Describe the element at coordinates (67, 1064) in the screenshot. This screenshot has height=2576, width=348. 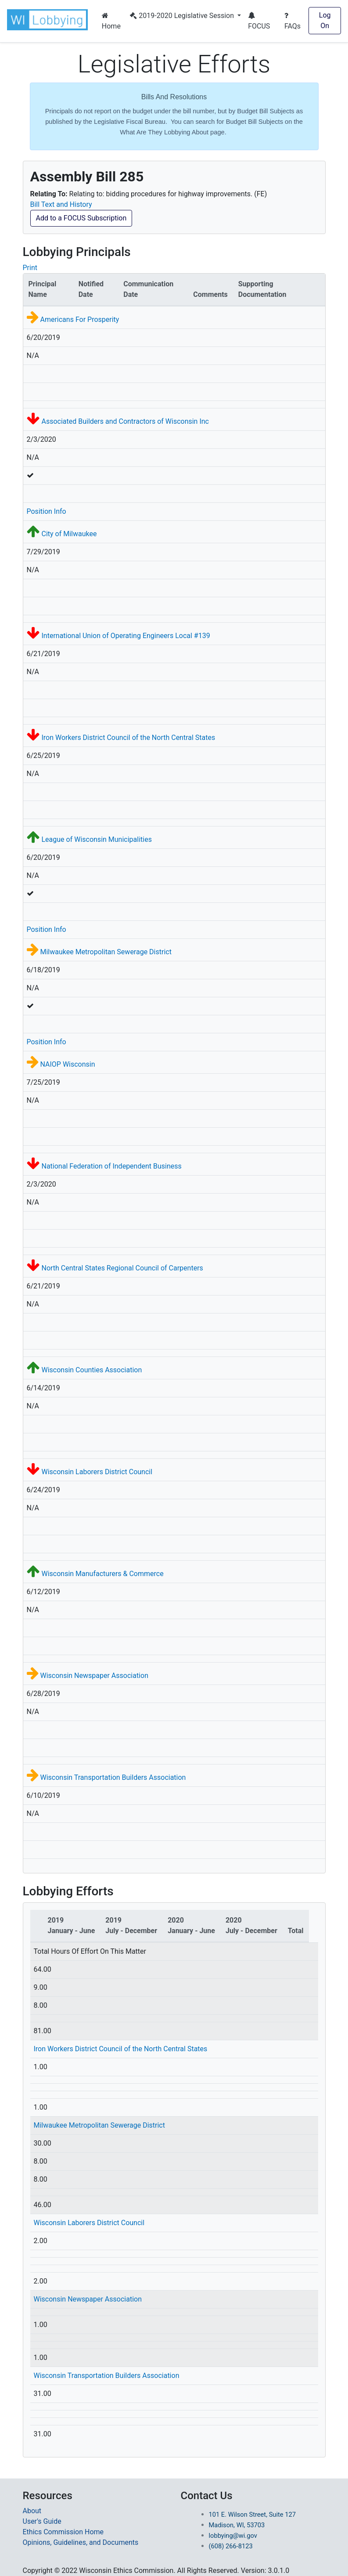
I see `NAIOP Wisconsin` at that location.